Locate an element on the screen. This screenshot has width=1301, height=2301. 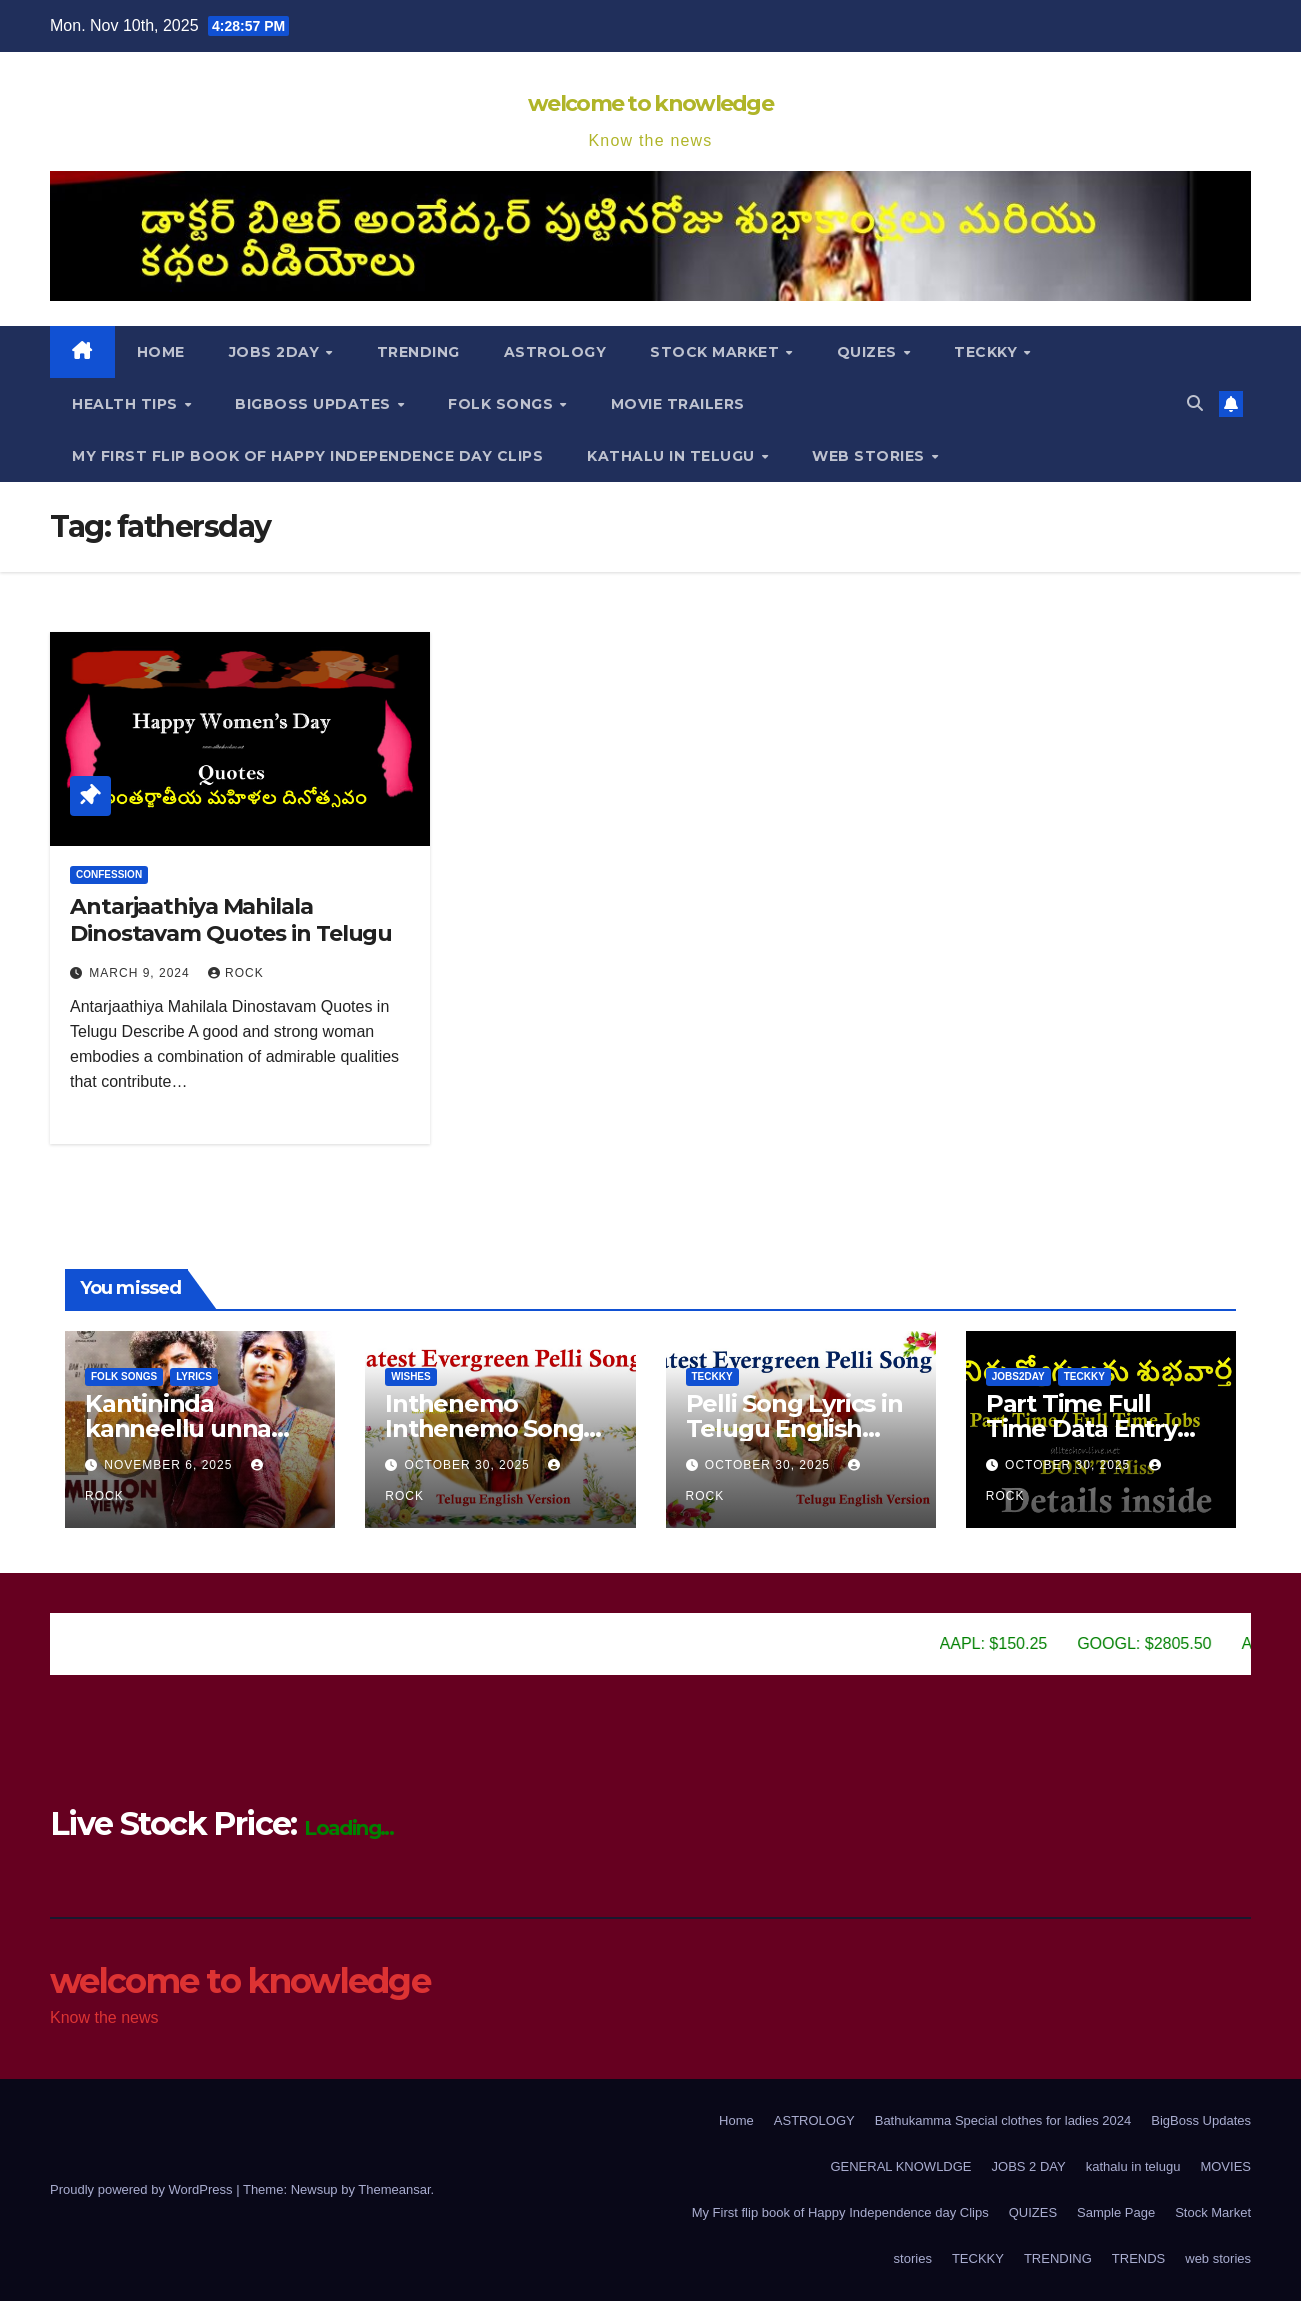
TECKKY is located at coordinates (988, 352).